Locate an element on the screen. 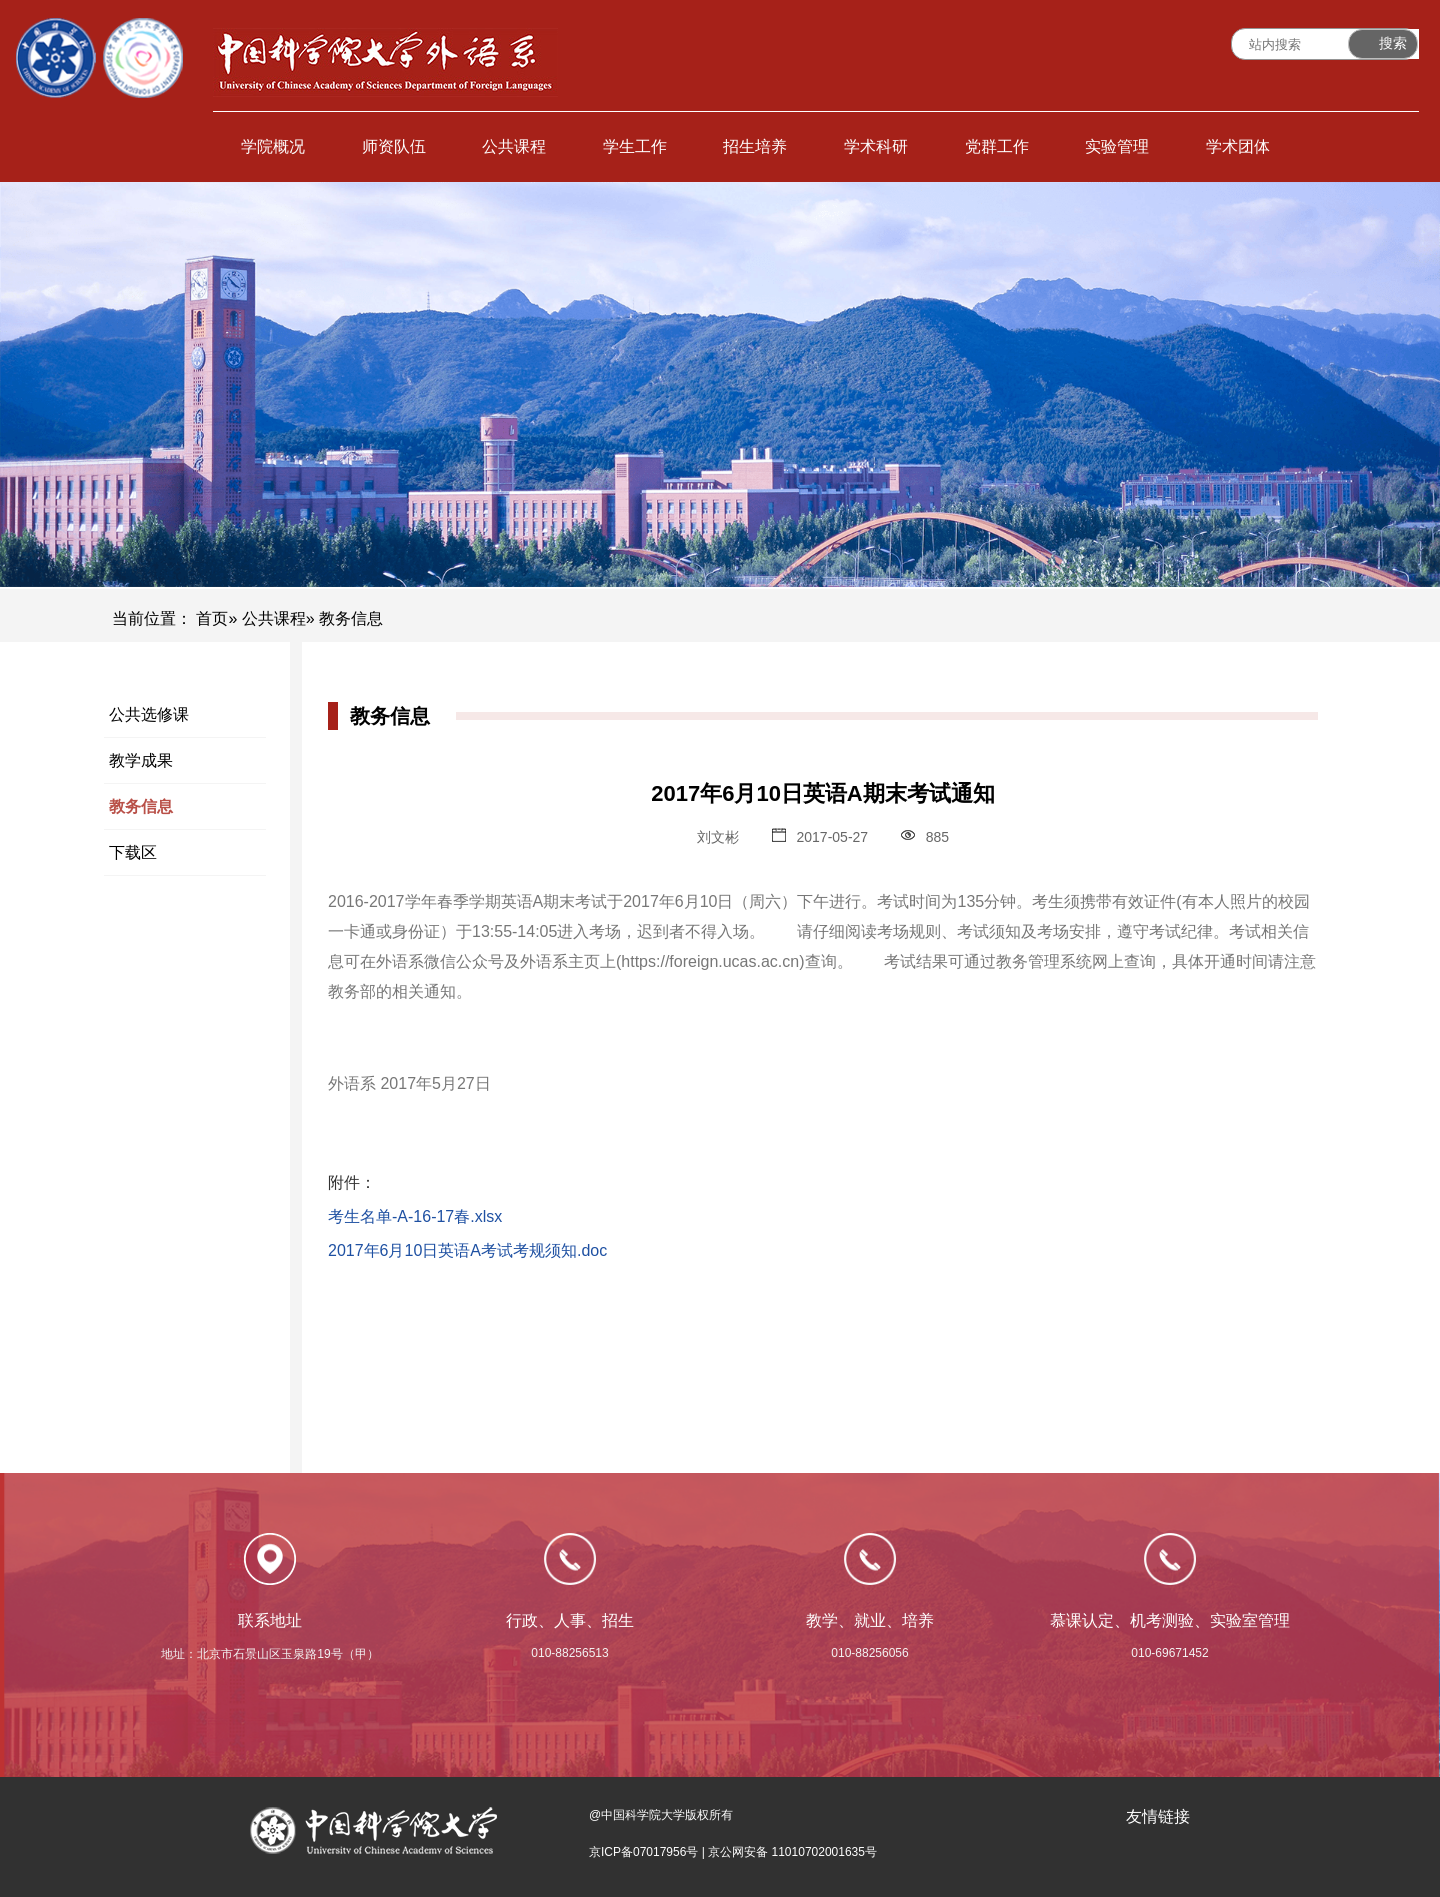  学术团体 is located at coordinates (1238, 146).